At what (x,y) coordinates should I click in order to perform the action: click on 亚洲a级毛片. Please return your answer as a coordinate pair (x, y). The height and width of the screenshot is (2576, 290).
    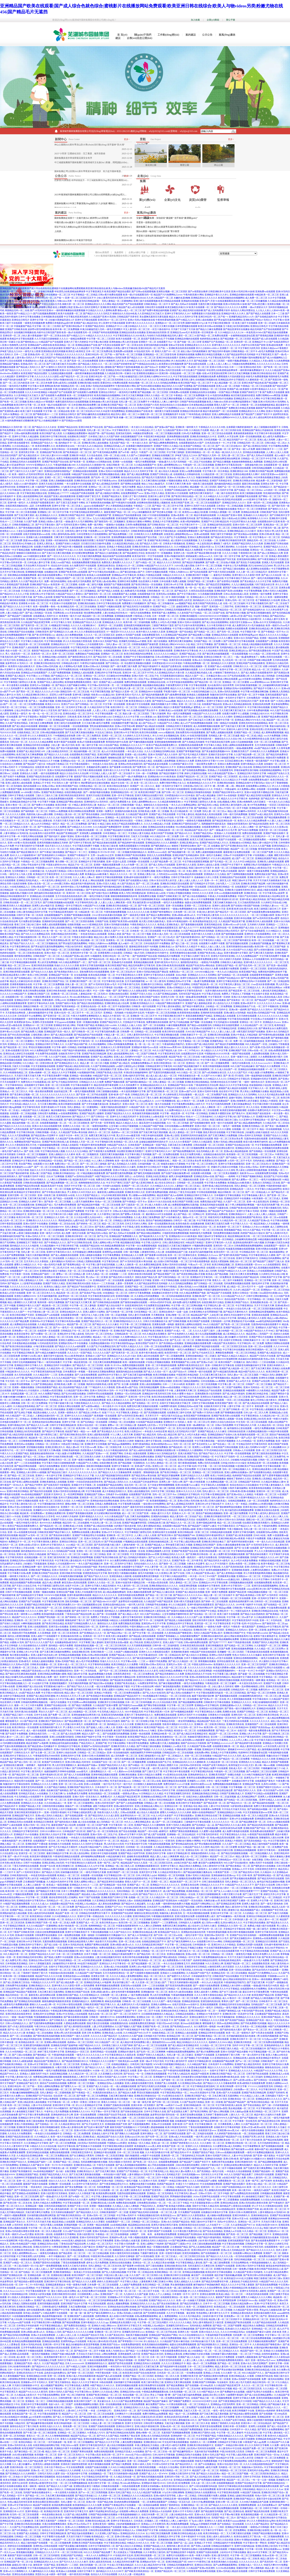
    Looking at the image, I should click on (115, 1104).